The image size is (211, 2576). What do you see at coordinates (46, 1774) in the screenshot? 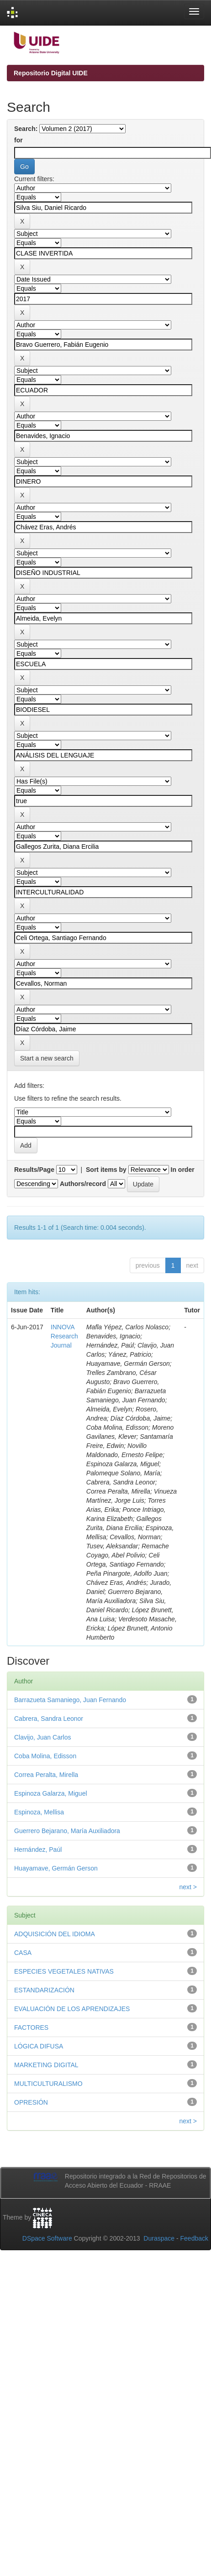
I see `Correa Peralta, Mirella` at bounding box center [46, 1774].